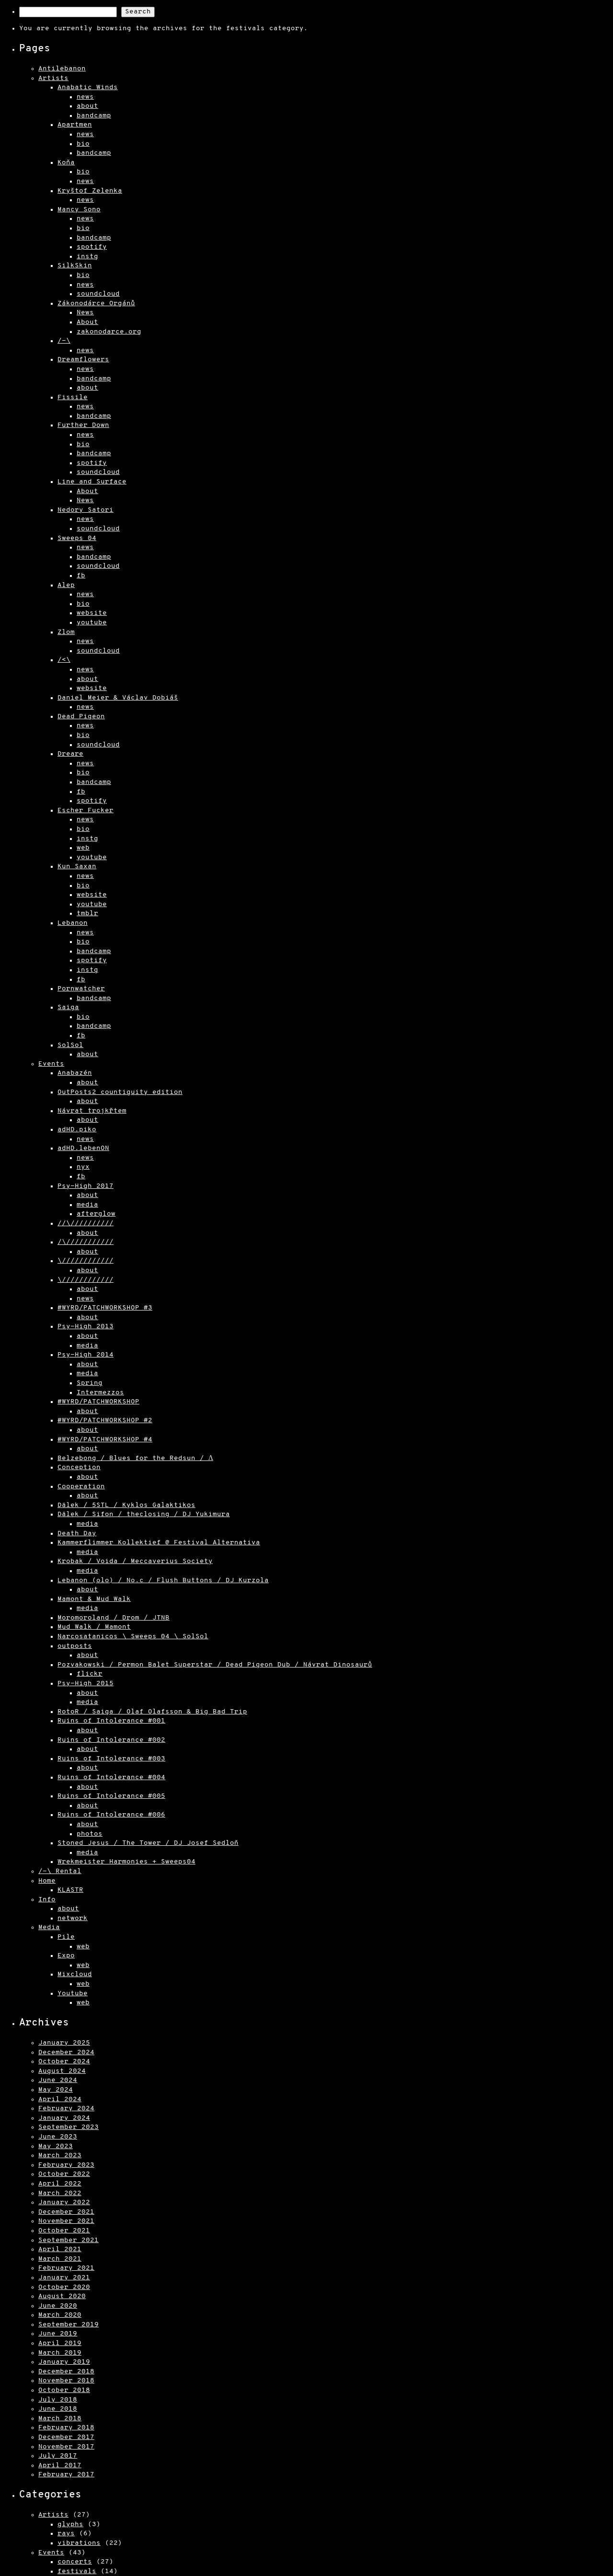 The width and height of the screenshot is (613, 2576). I want to click on May 2023, so click(55, 2146).